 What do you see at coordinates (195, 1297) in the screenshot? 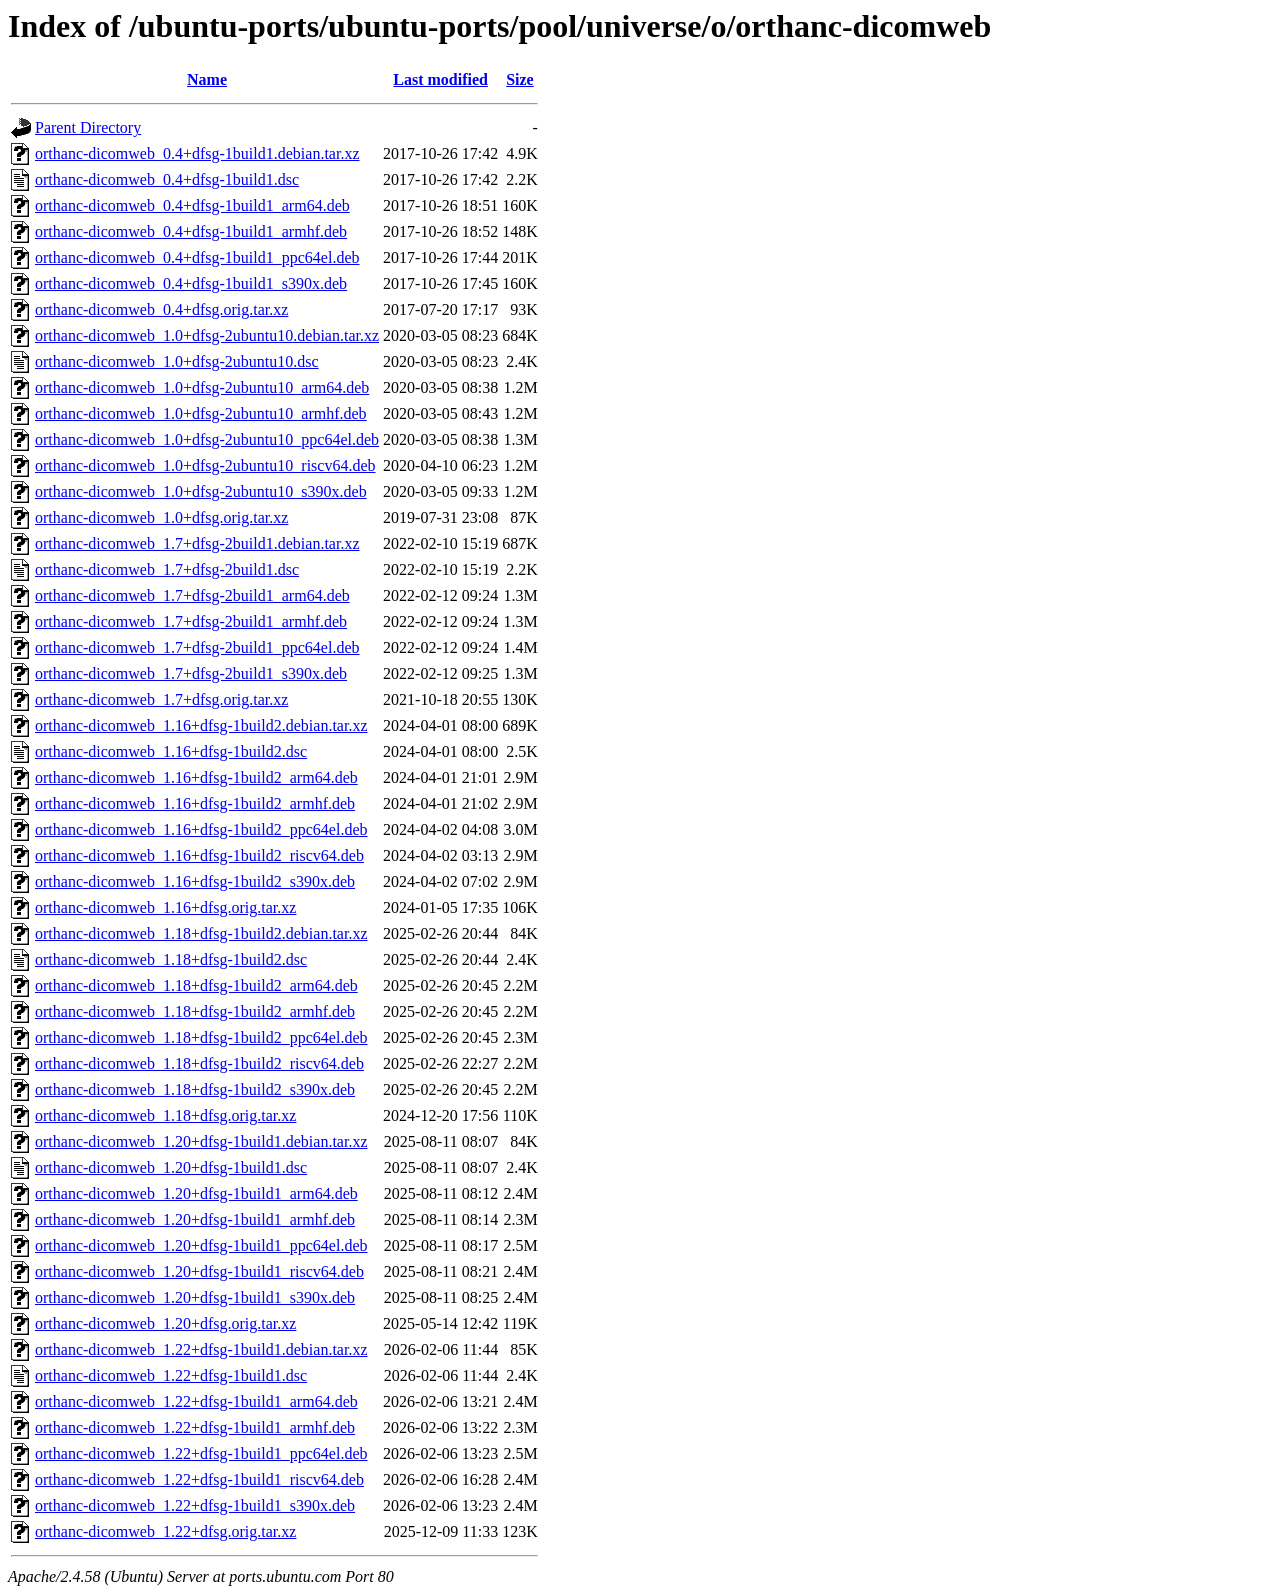
I see `orthanc-dicomweb_1.20+dfsg-1build1_s390x.deb` at bounding box center [195, 1297].